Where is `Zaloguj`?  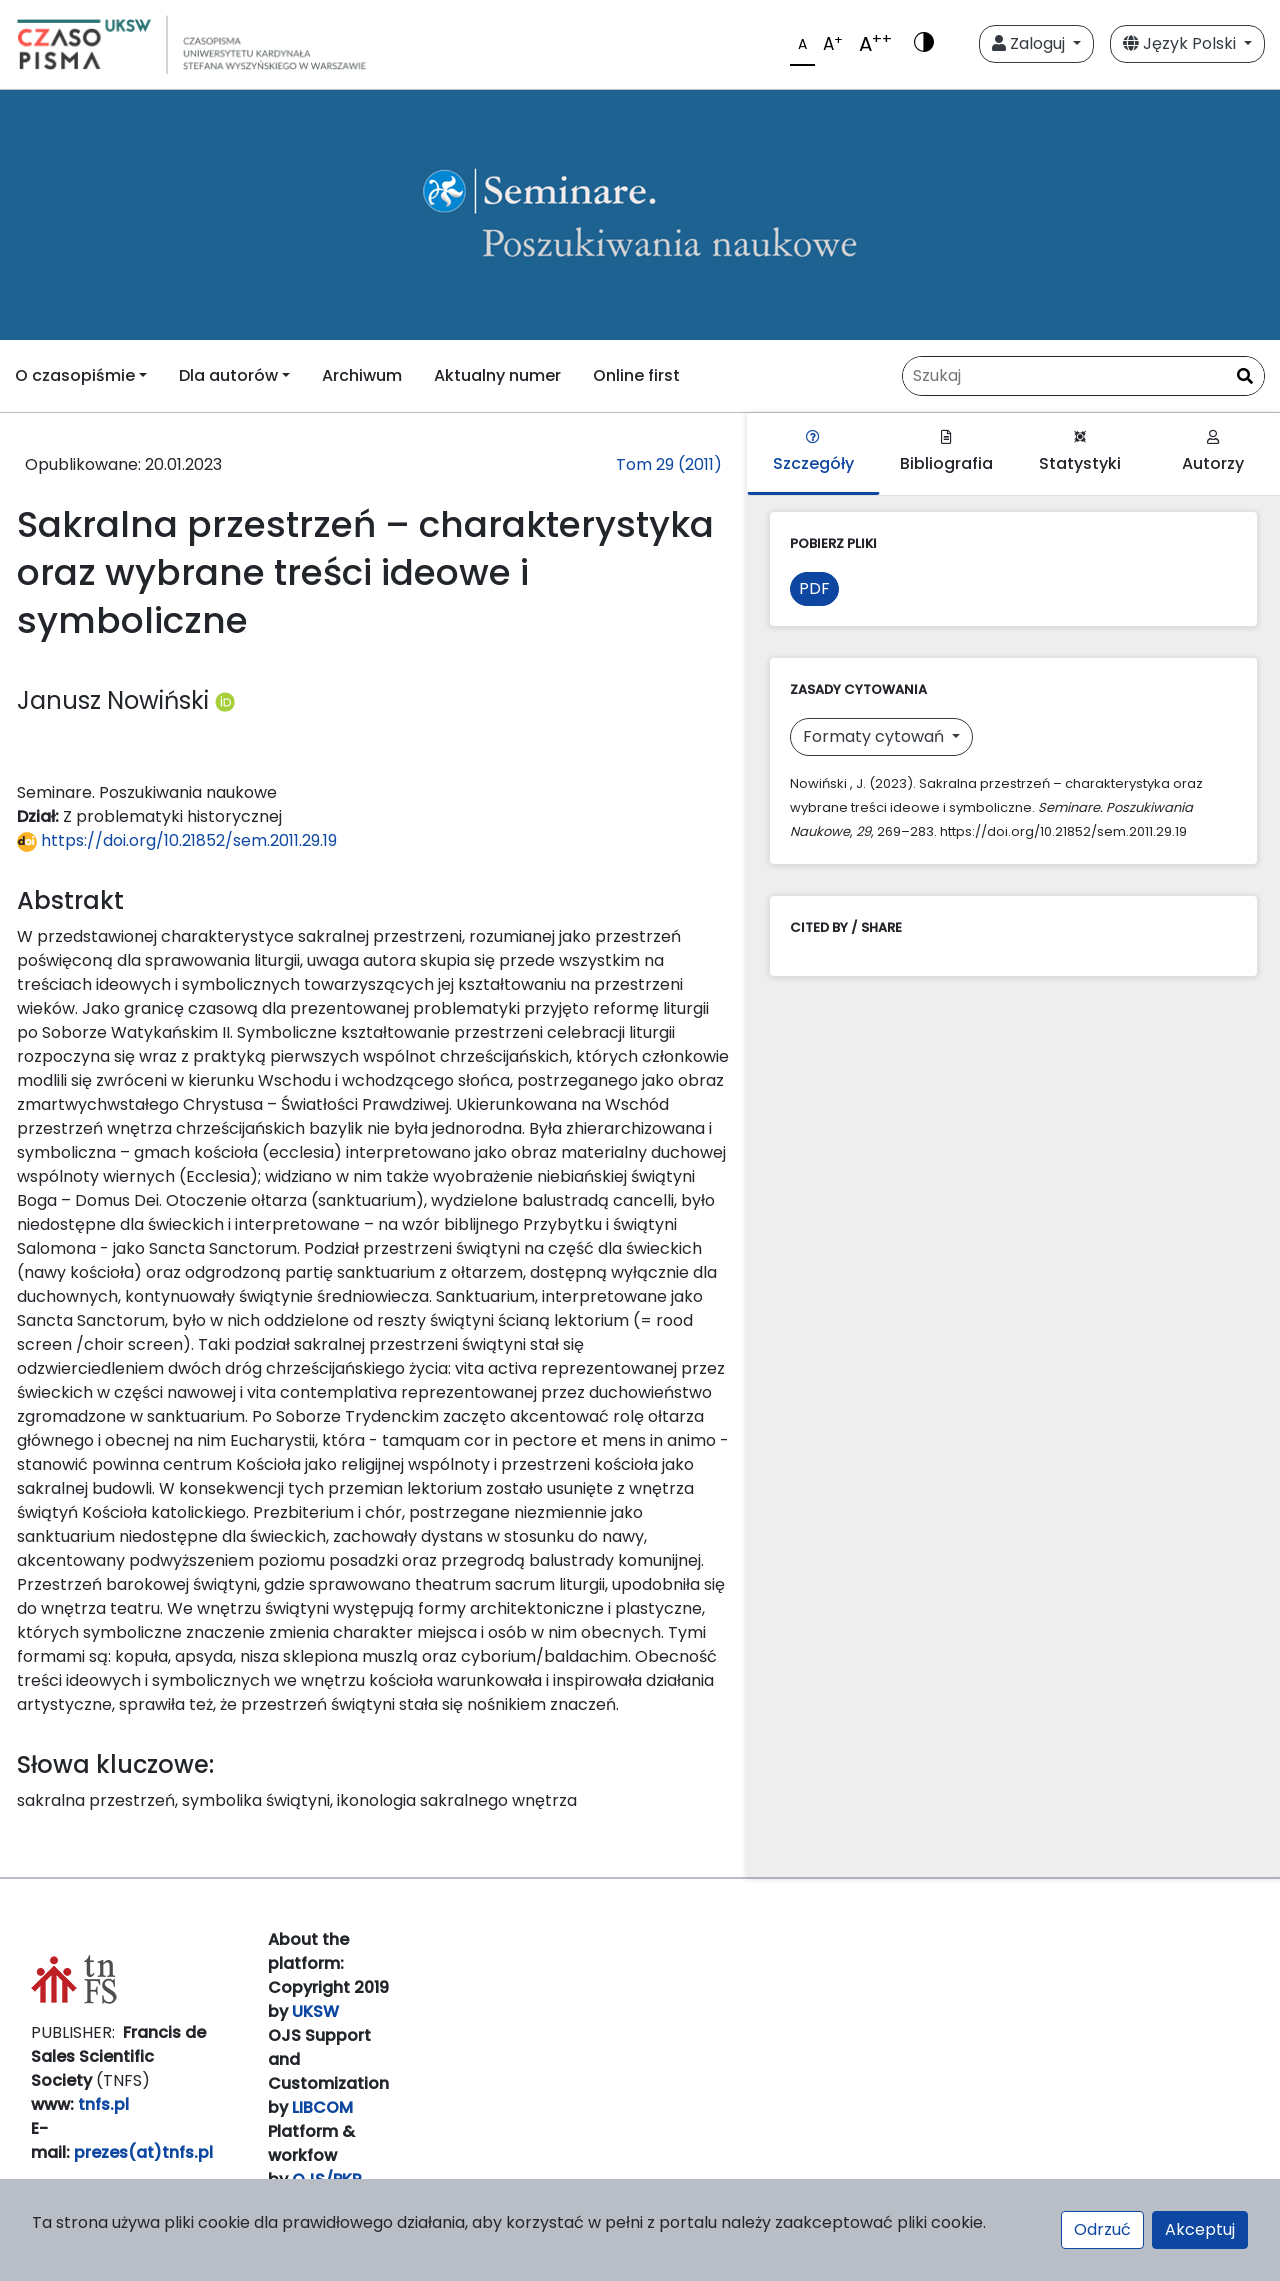
Zaloguj is located at coordinates (1030, 43).